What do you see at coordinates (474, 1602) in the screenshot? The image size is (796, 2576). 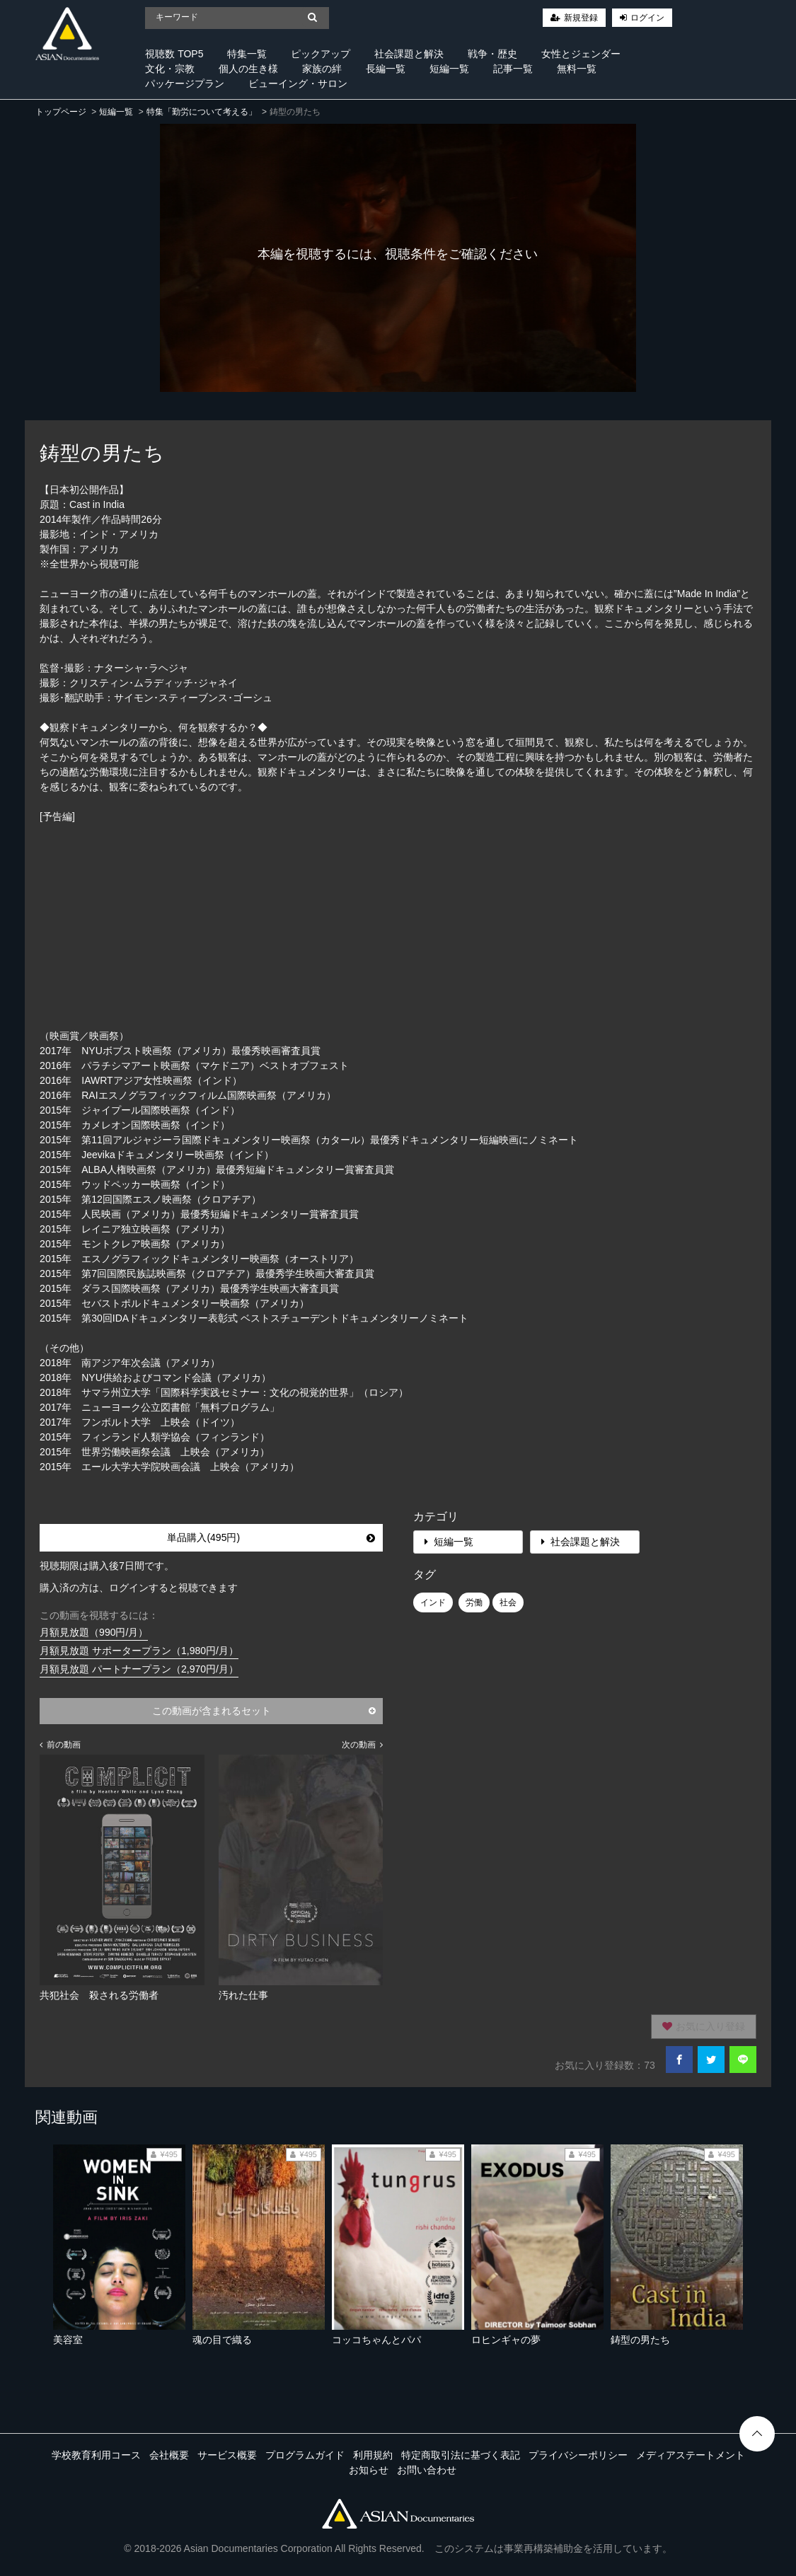 I see `労働` at bounding box center [474, 1602].